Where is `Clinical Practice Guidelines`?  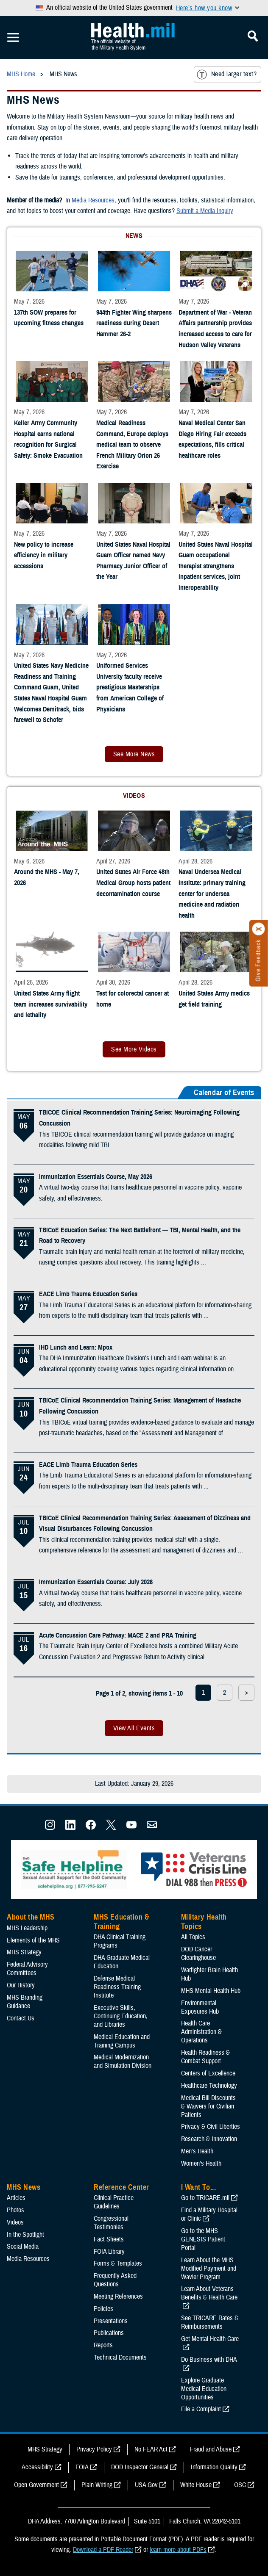
Clinical Practice Guidelines is located at coordinates (114, 2202).